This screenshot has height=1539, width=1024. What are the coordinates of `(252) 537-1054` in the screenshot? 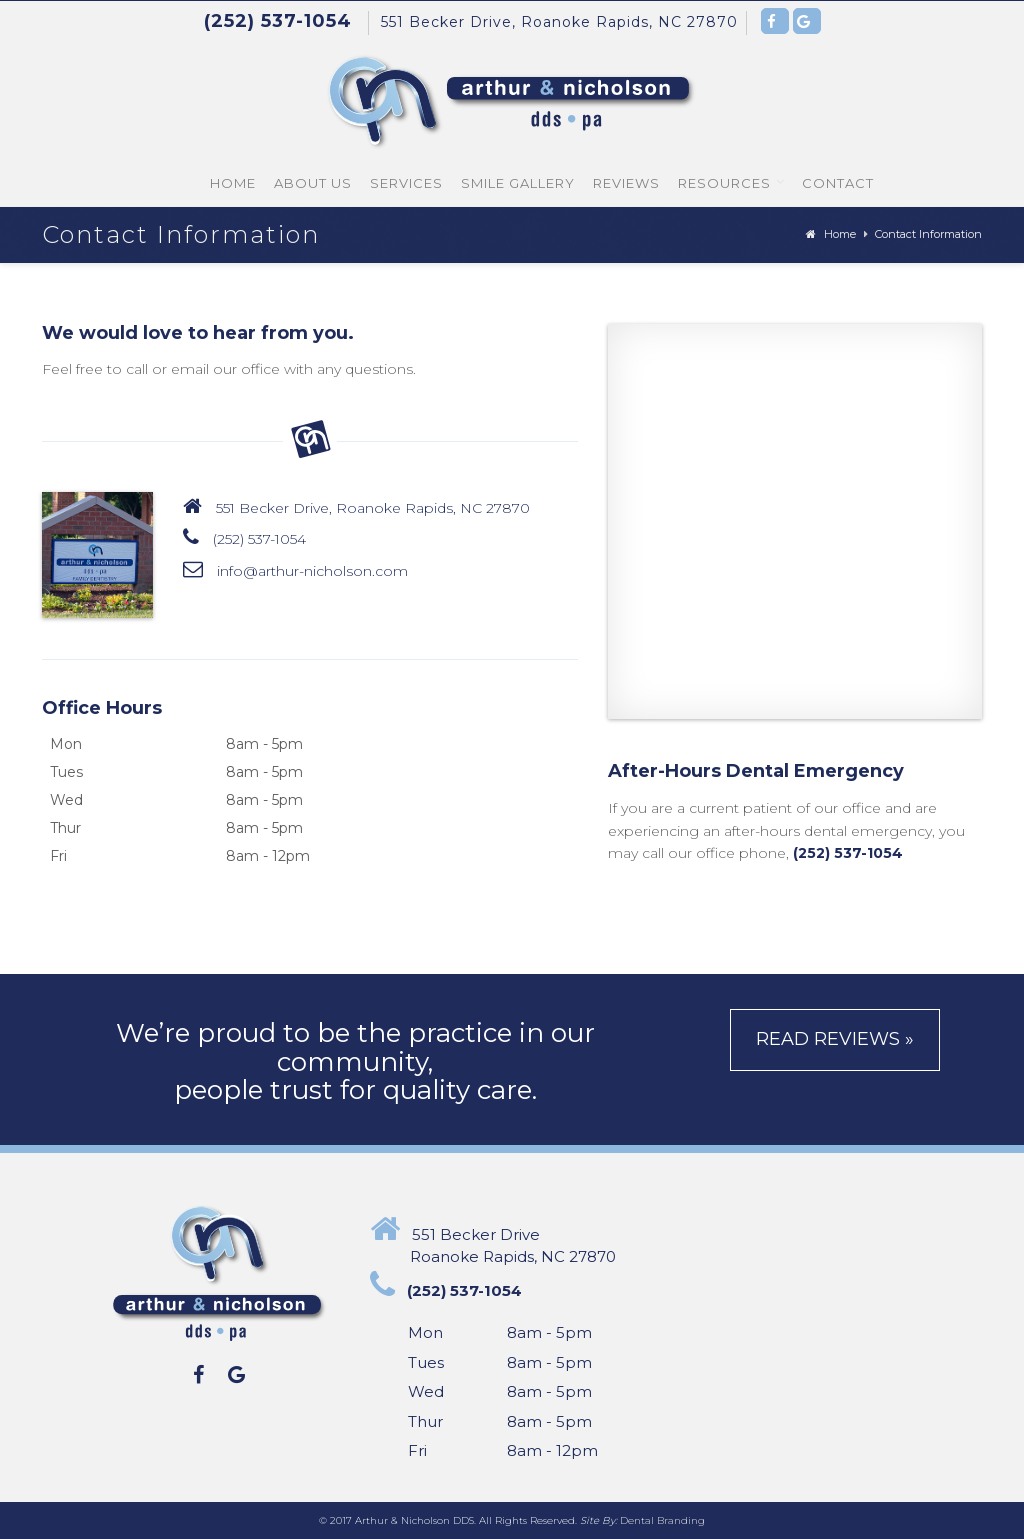 It's located at (259, 539).